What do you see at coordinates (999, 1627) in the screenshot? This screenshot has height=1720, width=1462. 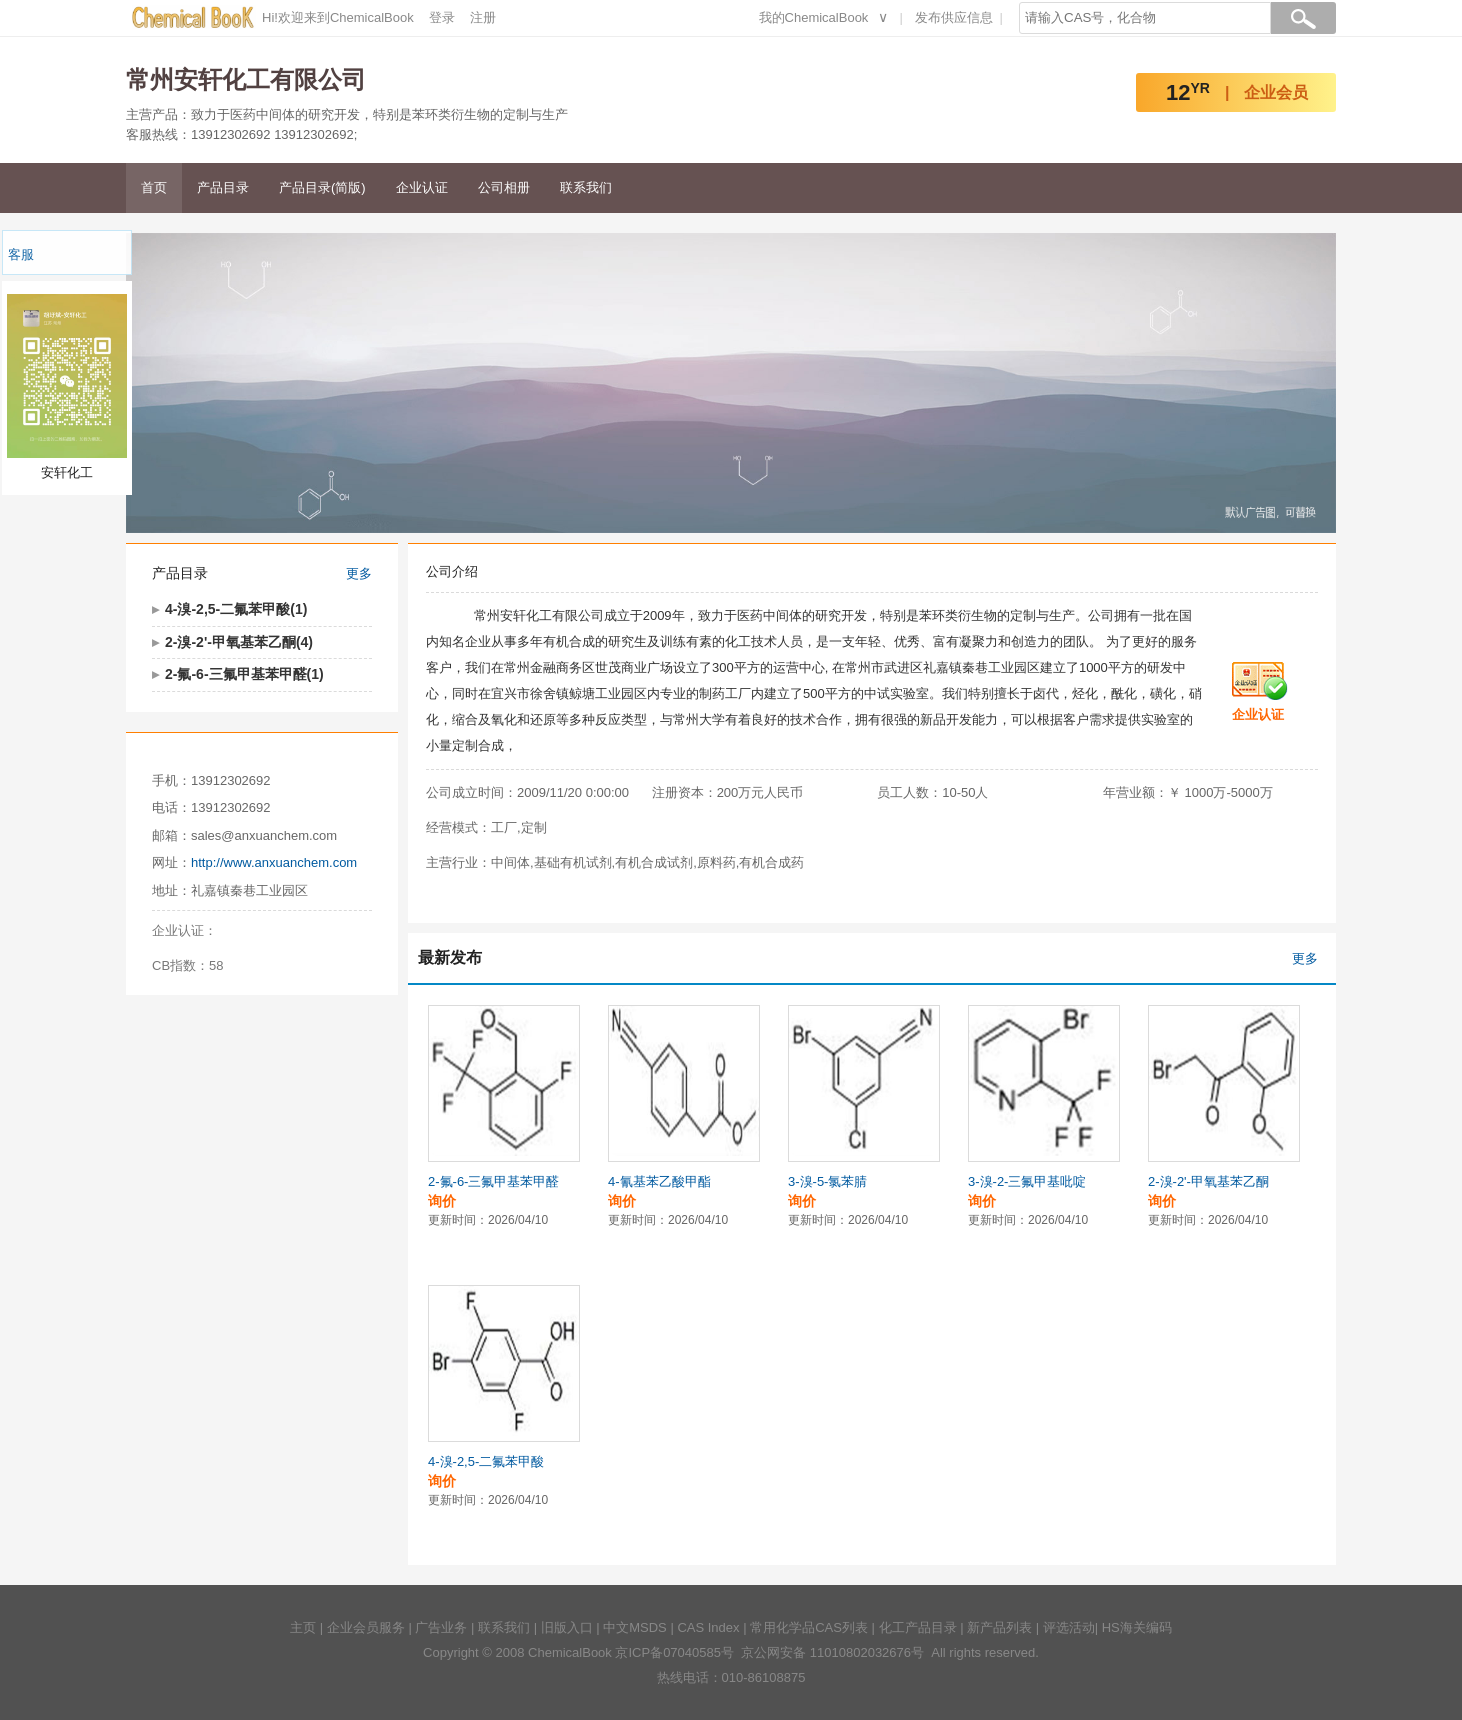 I see `新产品列表` at bounding box center [999, 1627].